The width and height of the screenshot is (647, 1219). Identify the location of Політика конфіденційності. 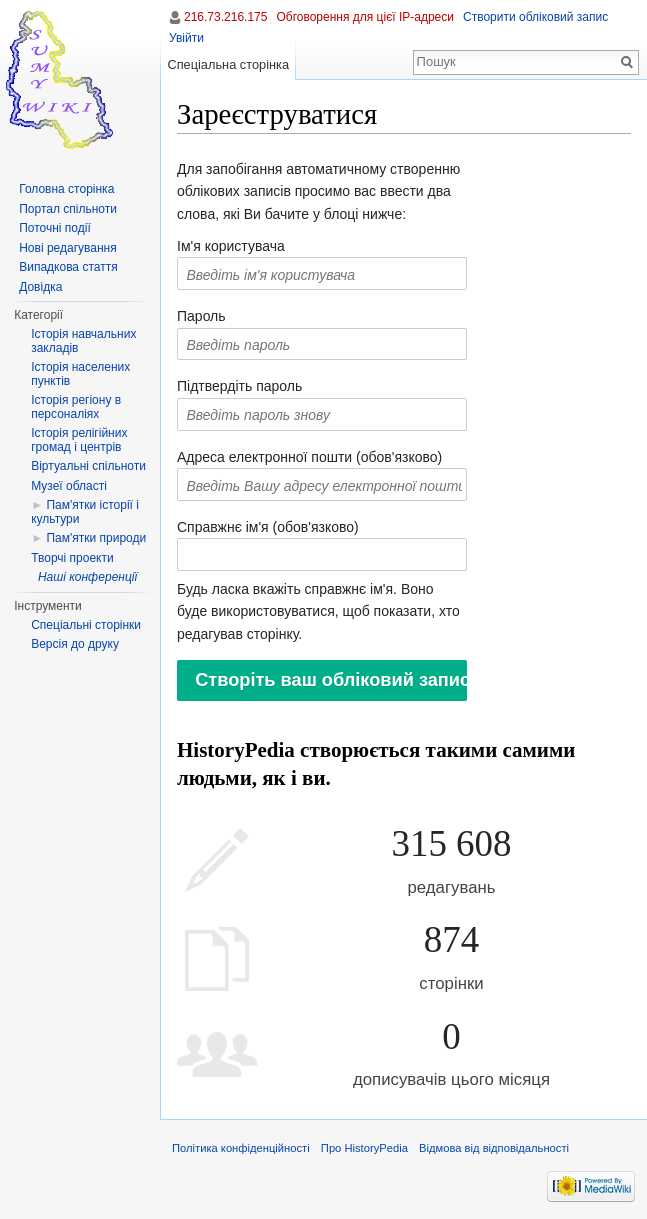
(241, 1148).